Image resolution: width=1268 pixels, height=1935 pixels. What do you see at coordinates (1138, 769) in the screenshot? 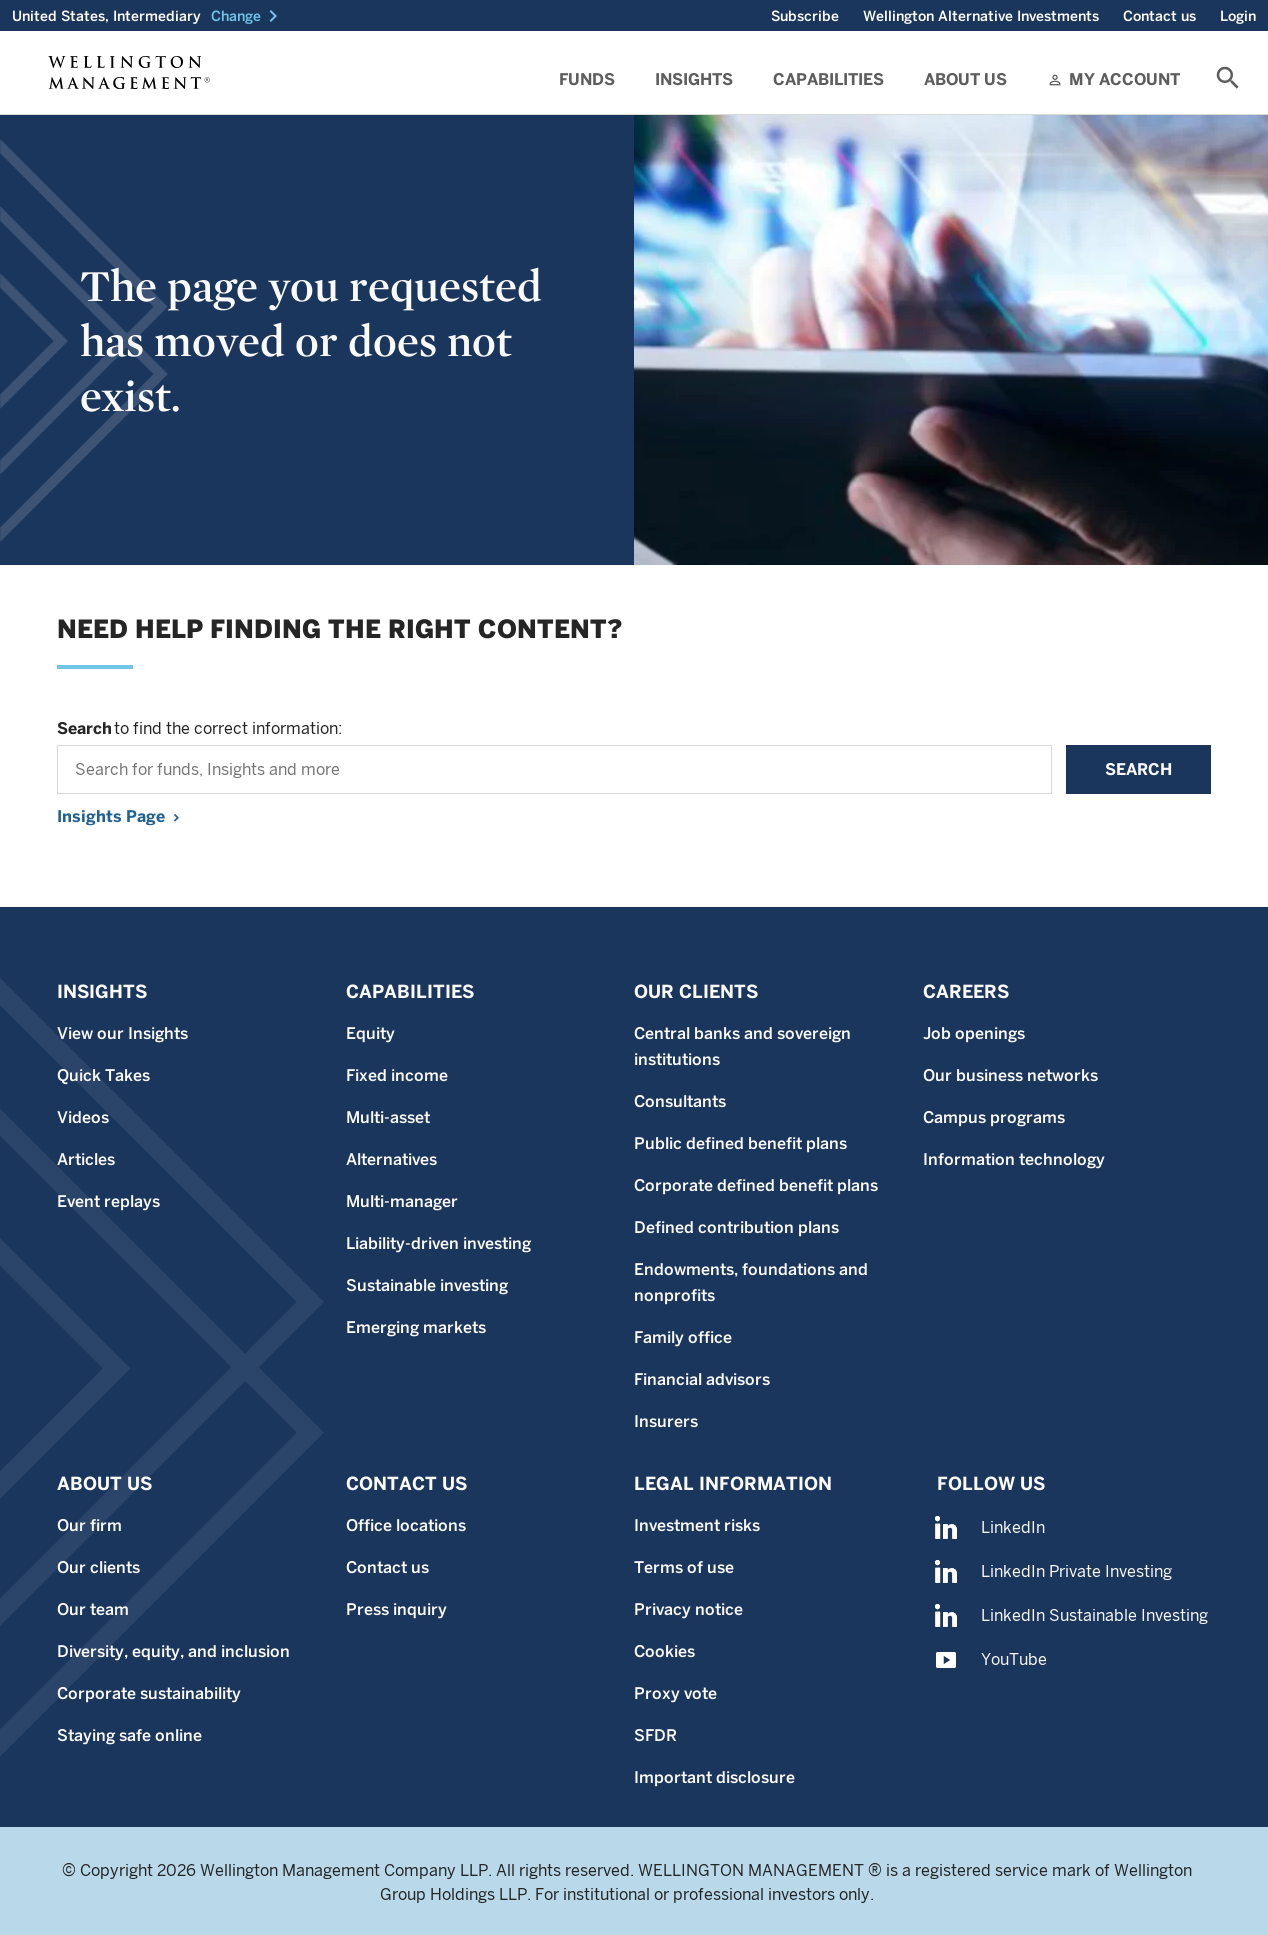
I see `Search` at bounding box center [1138, 769].